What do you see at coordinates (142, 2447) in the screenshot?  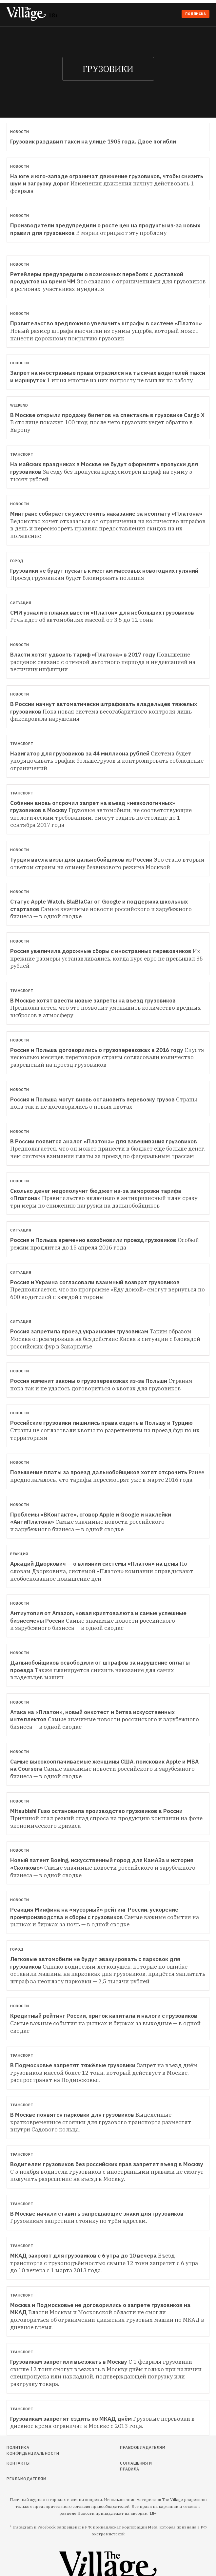 I see `Правообладателям` at bounding box center [142, 2447].